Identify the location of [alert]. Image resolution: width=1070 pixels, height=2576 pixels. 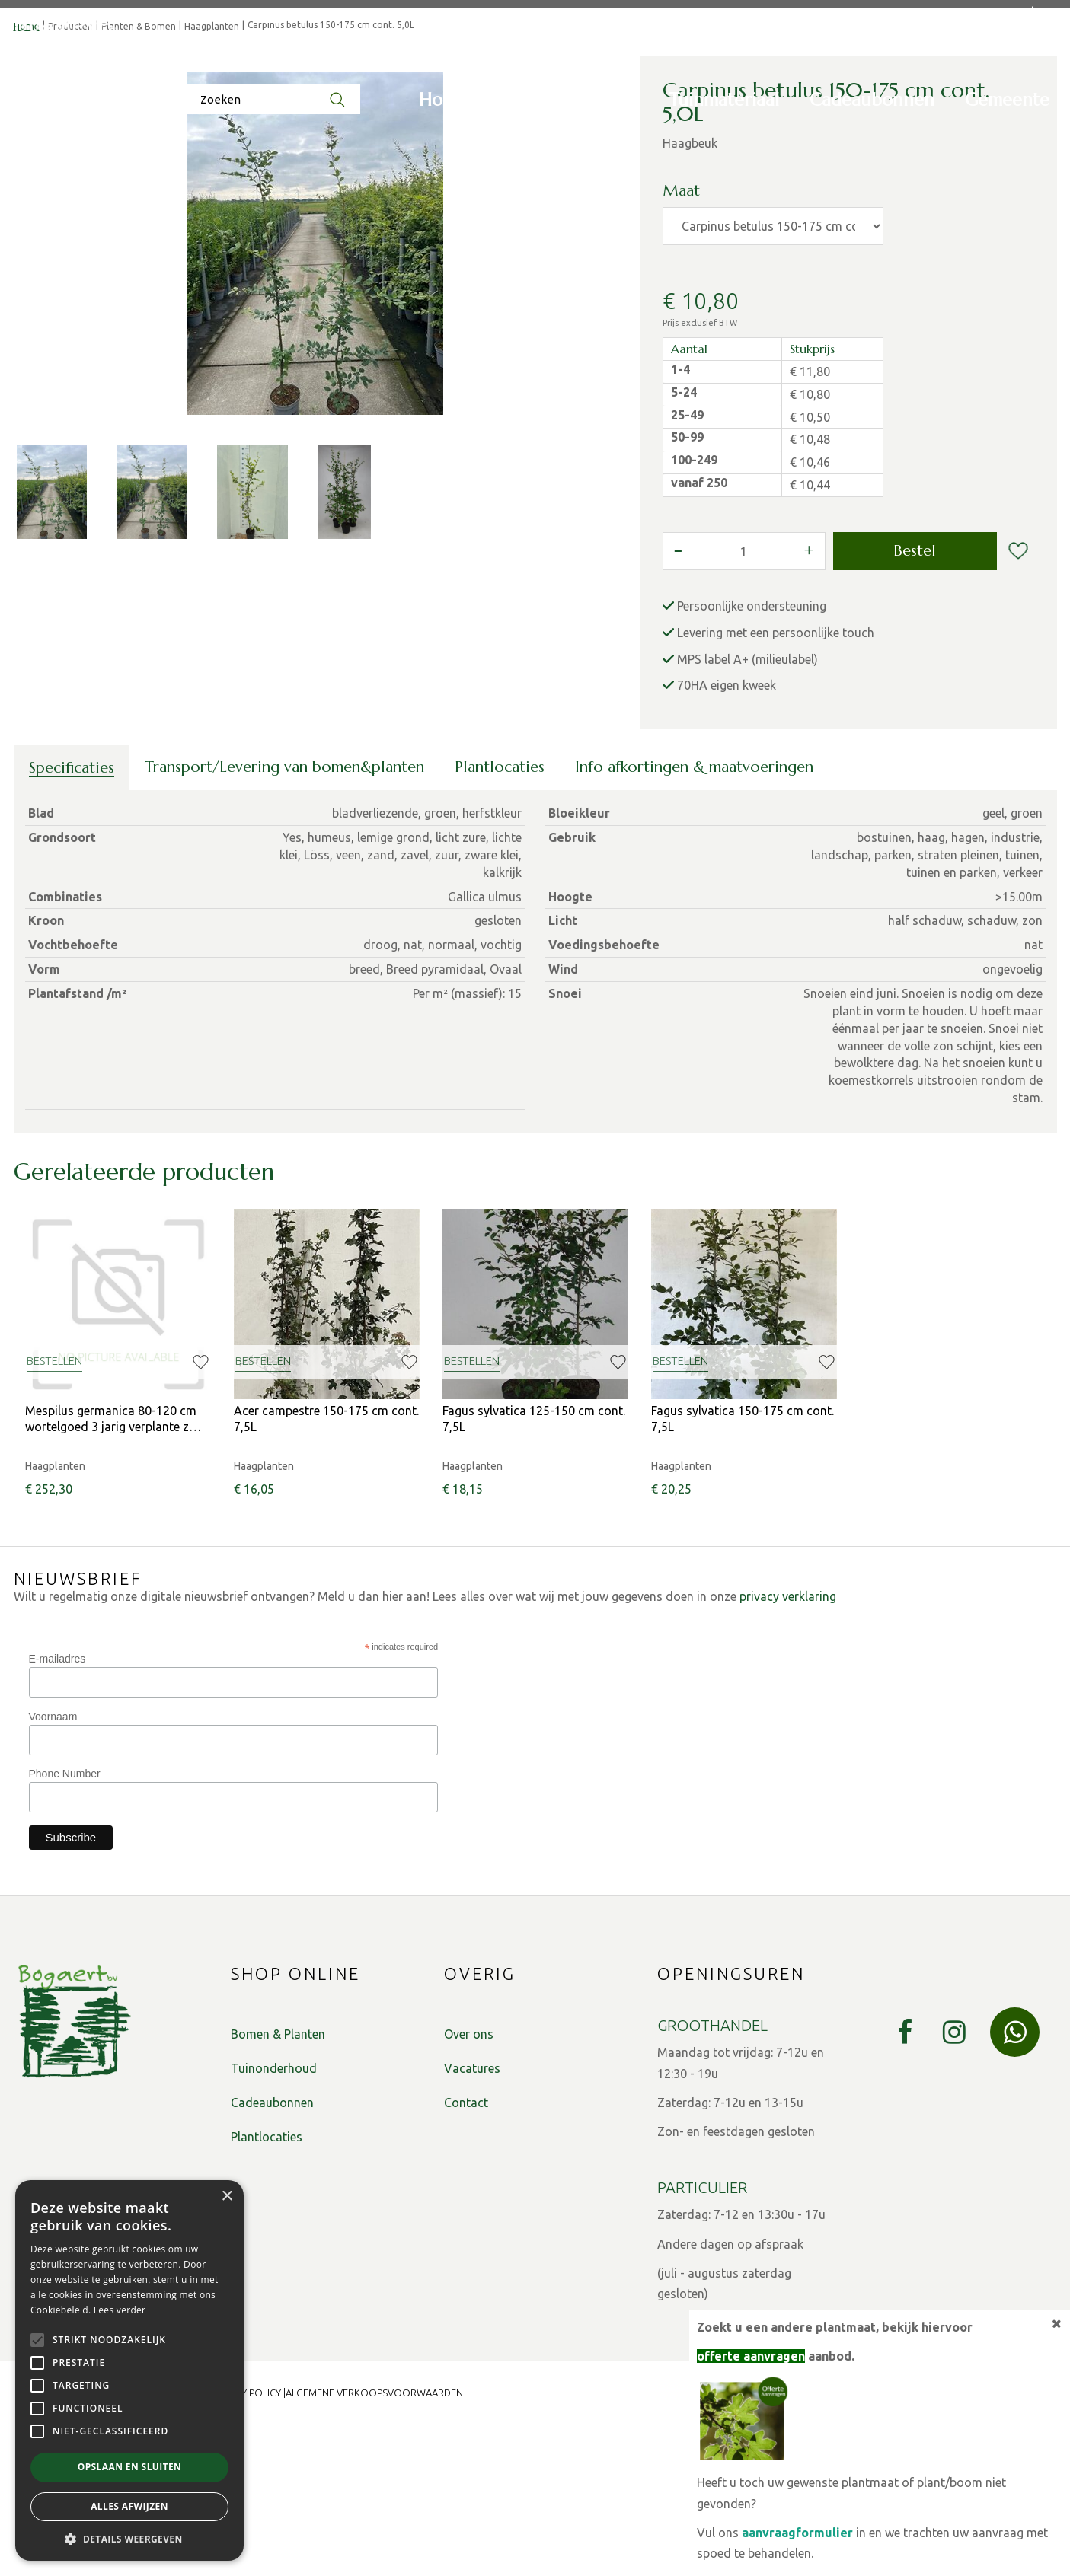
(129, 2370).